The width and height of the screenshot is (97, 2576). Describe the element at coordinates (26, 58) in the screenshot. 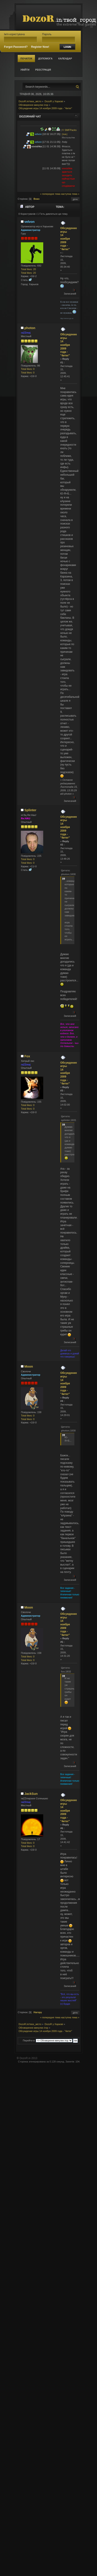

I see `Початок` at that location.